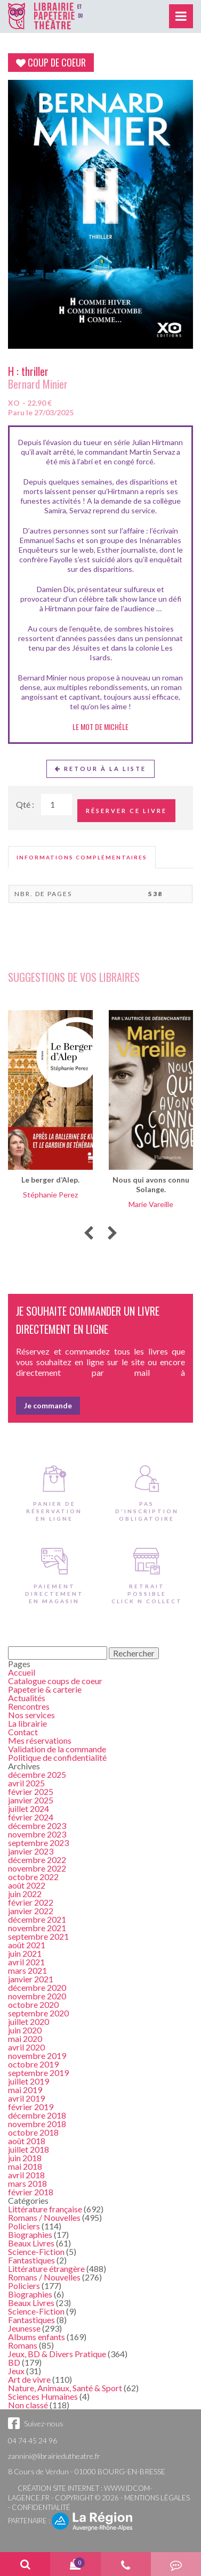  I want to click on Littérature étrangère, so click(46, 2268).